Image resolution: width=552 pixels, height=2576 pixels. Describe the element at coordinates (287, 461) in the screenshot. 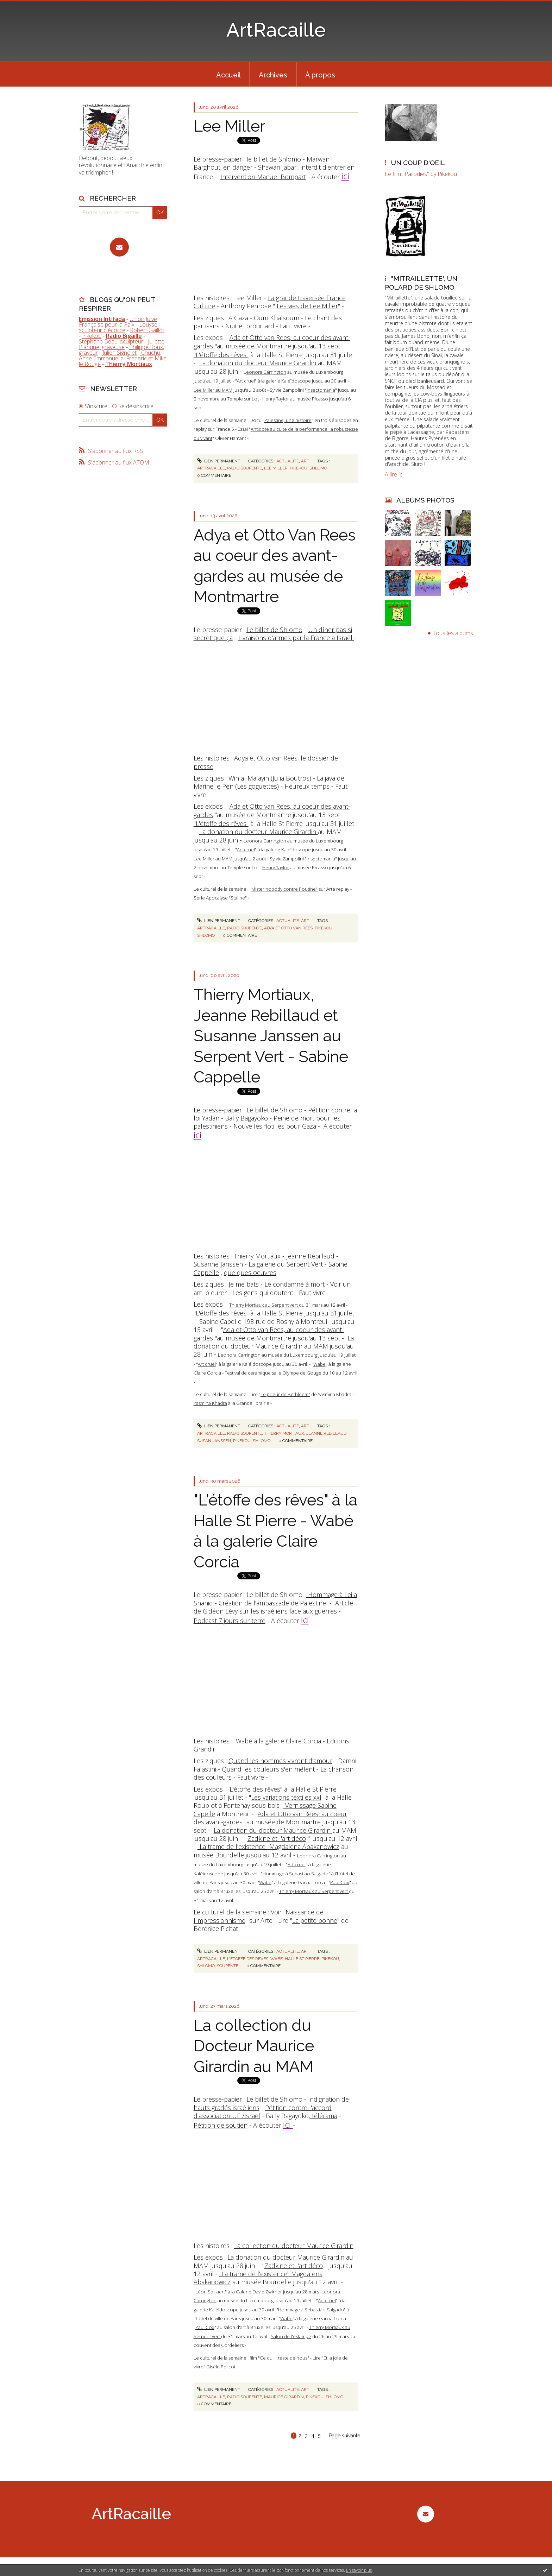

I see `Actualité` at that location.